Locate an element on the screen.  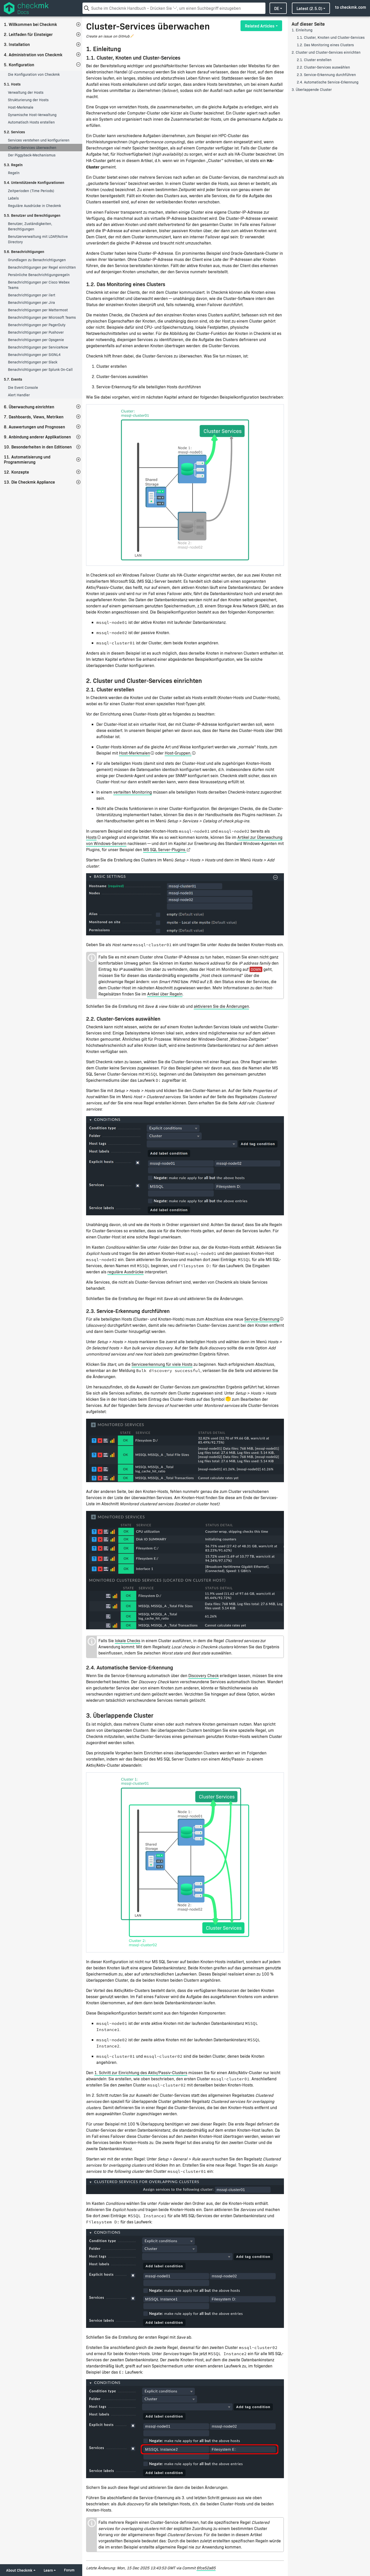
Dynamische Host-Verwaltung is located at coordinates (32, 114).